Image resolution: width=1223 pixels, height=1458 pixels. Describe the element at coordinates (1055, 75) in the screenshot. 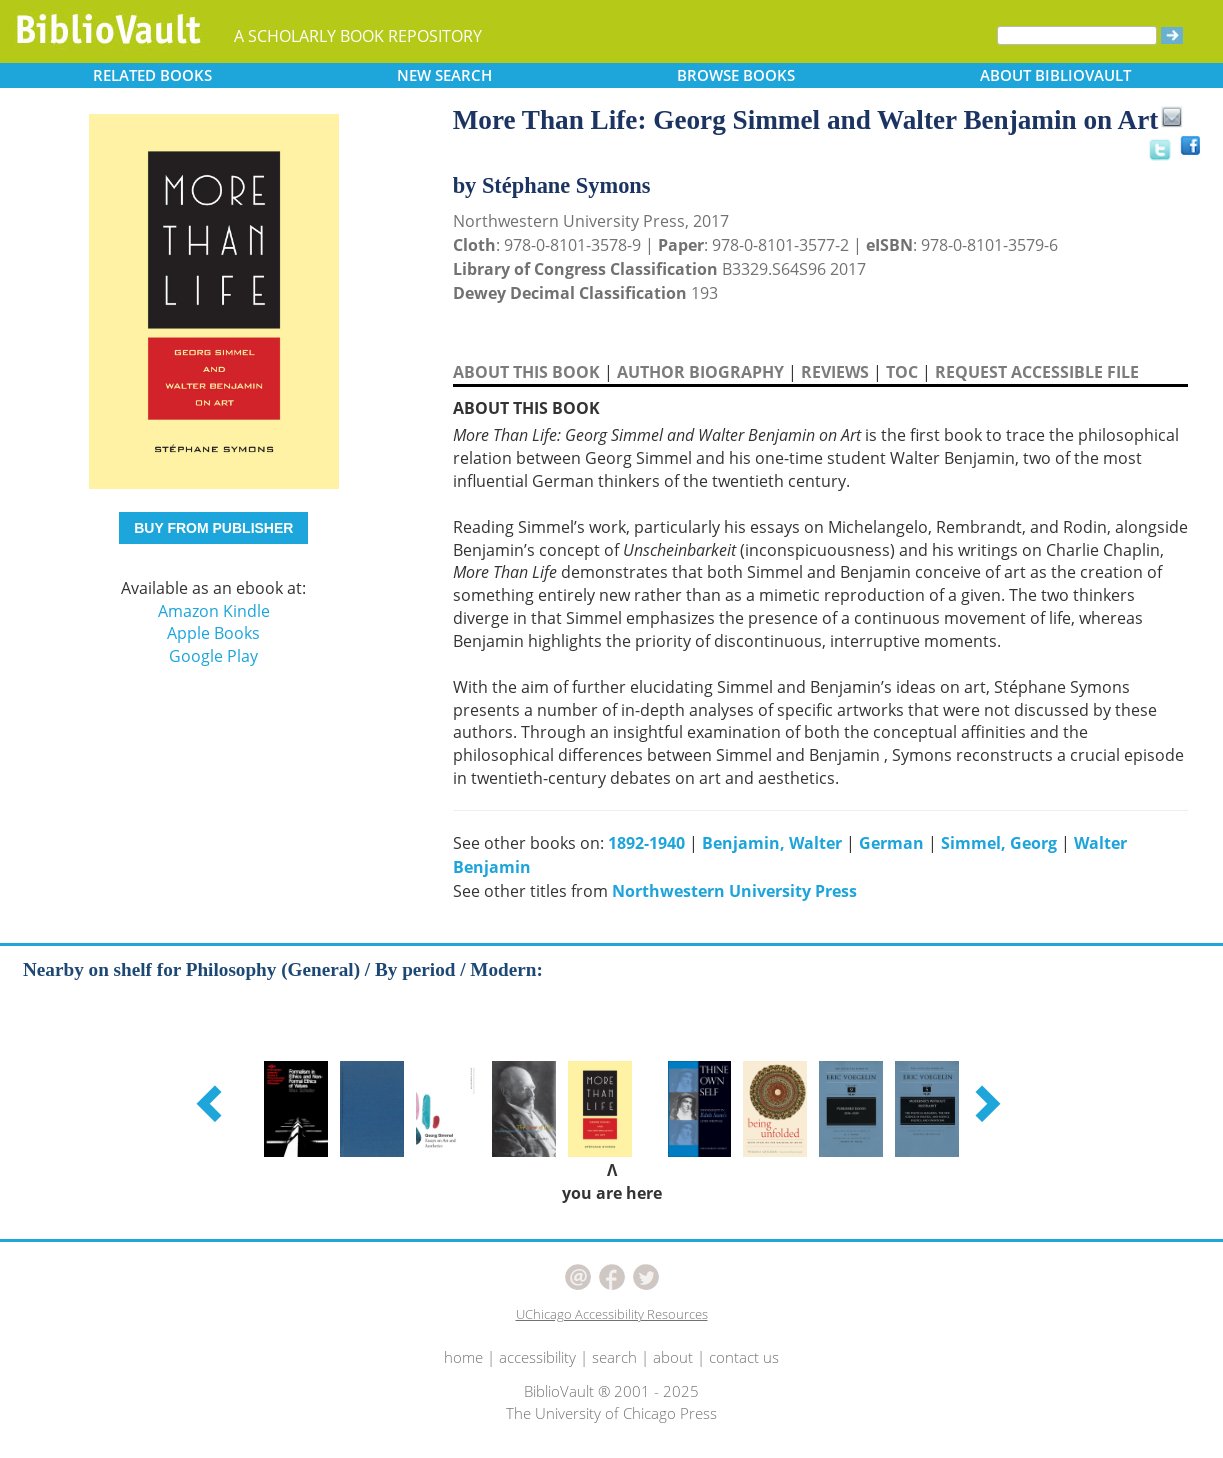

I see `ABOUT [button]` at that location.